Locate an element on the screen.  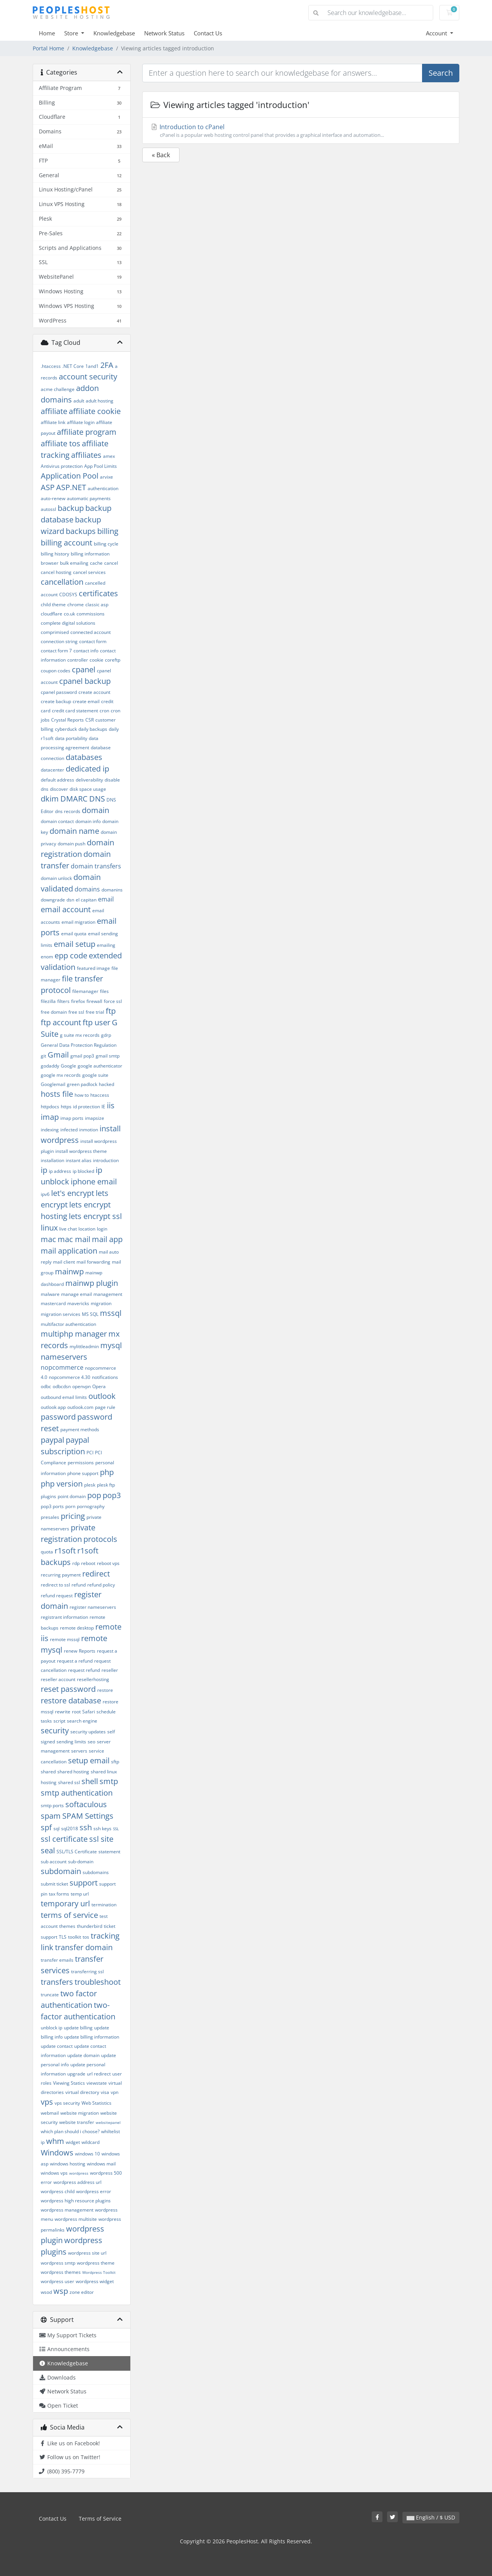
migration services is located at coordinates (60, 1314).